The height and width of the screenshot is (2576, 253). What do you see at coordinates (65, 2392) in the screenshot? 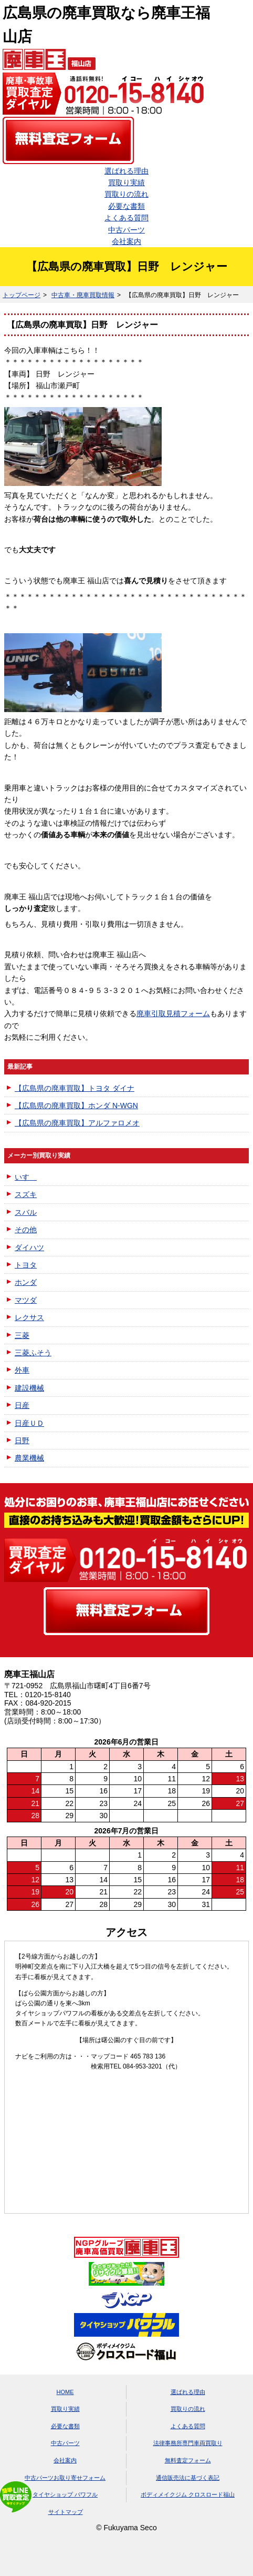
I see `HOME` at bounding box center [65, 2392].